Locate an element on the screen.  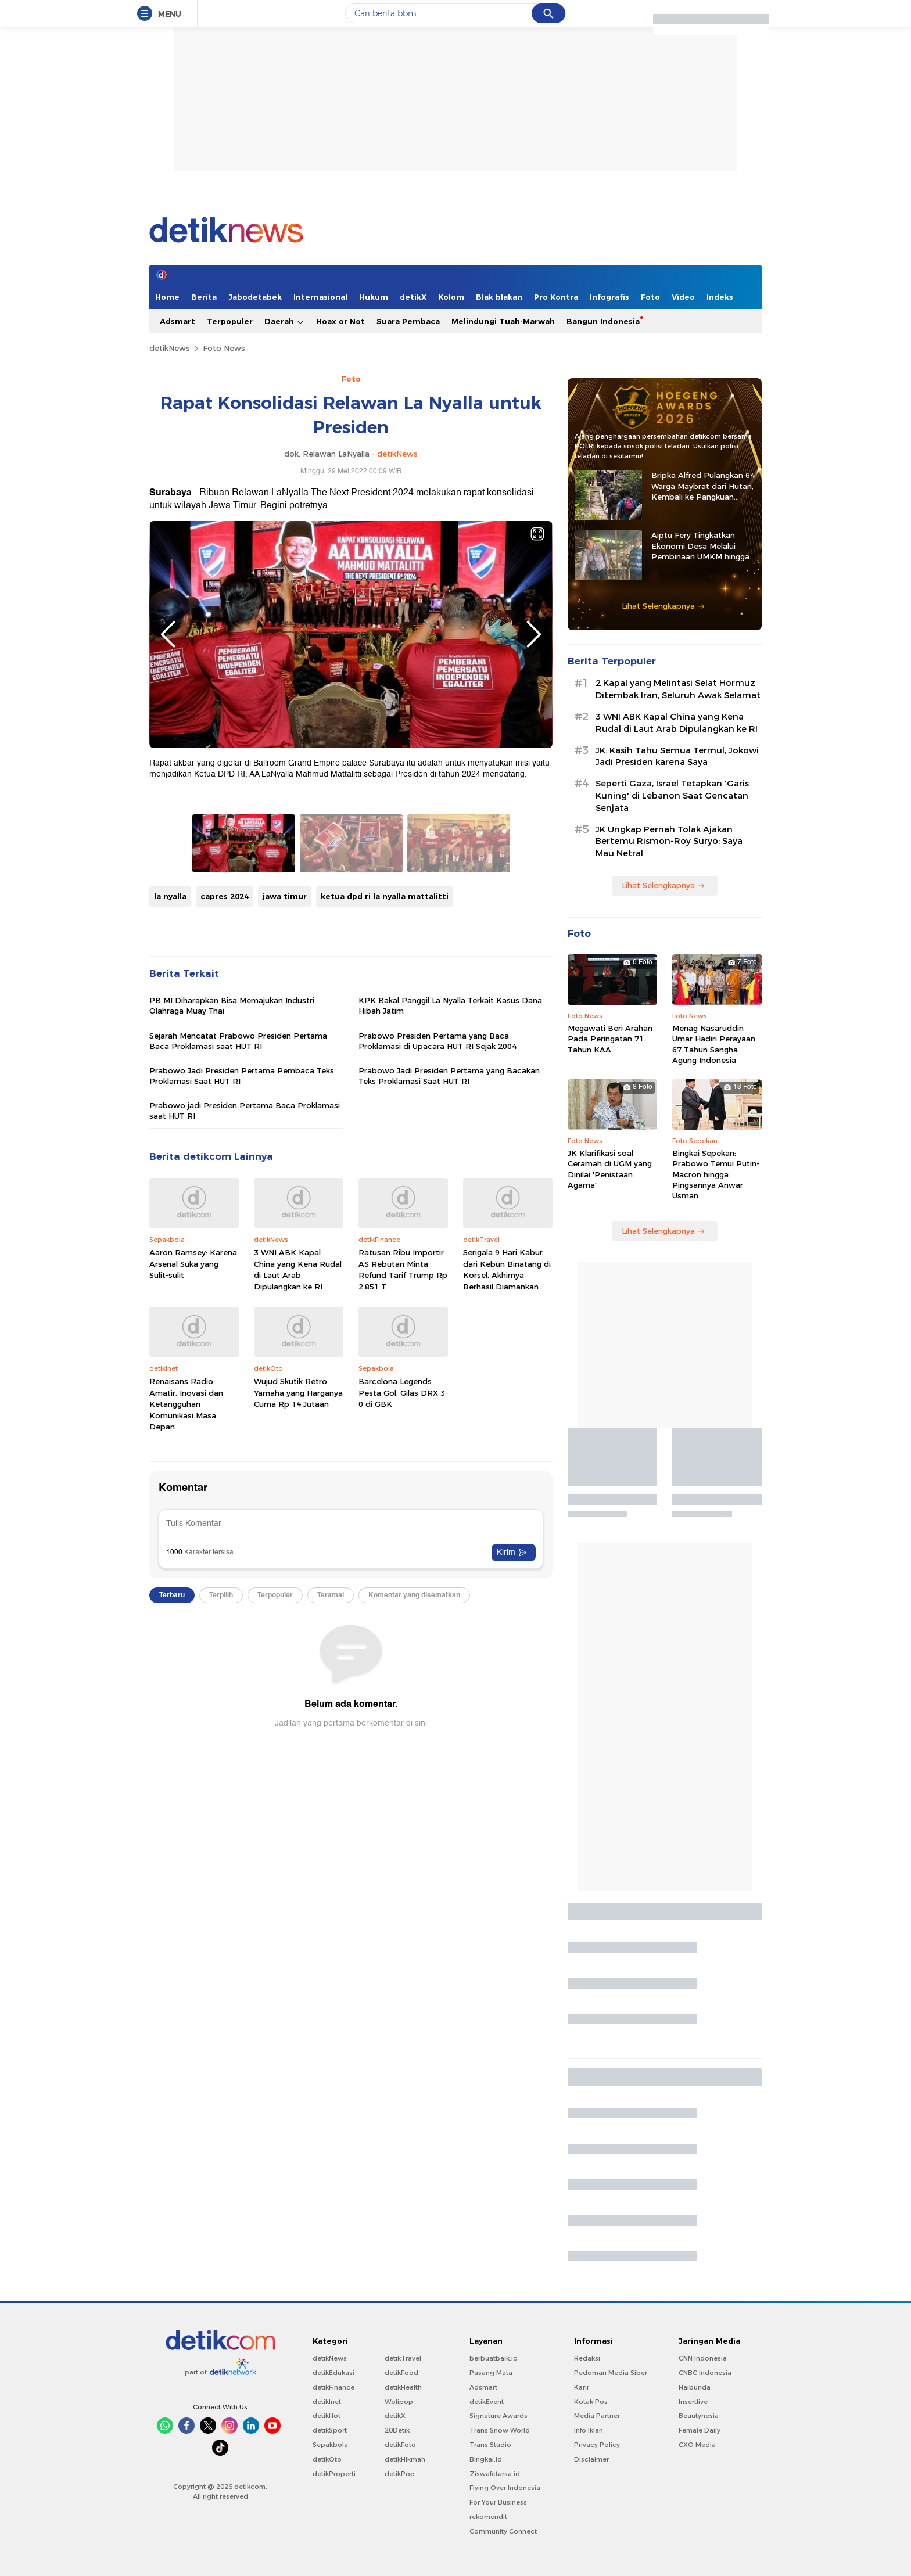
Kolom is located at coordinates (451, 296).